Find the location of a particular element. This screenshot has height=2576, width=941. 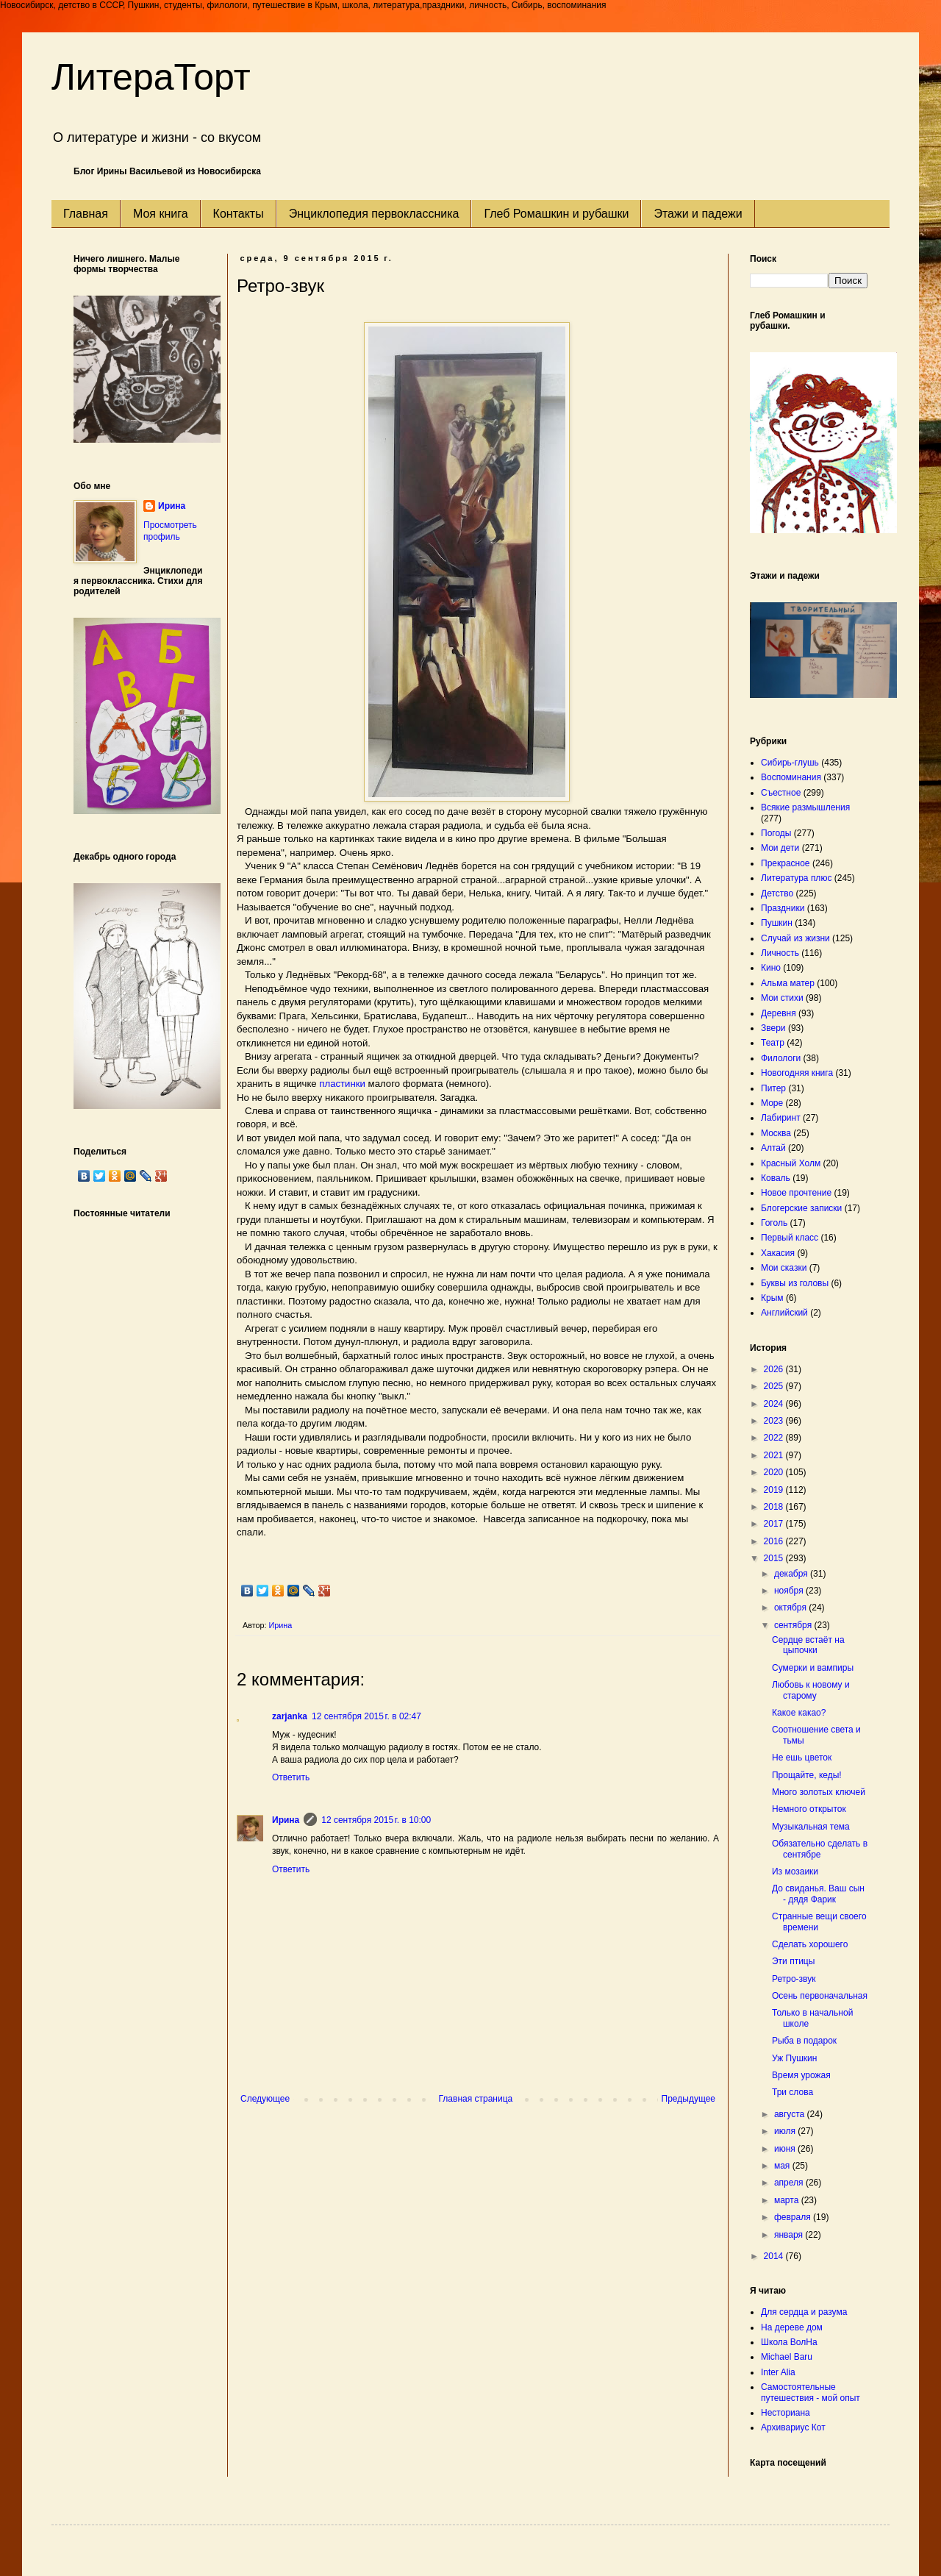

июня is located at coordinates (786, 2149).